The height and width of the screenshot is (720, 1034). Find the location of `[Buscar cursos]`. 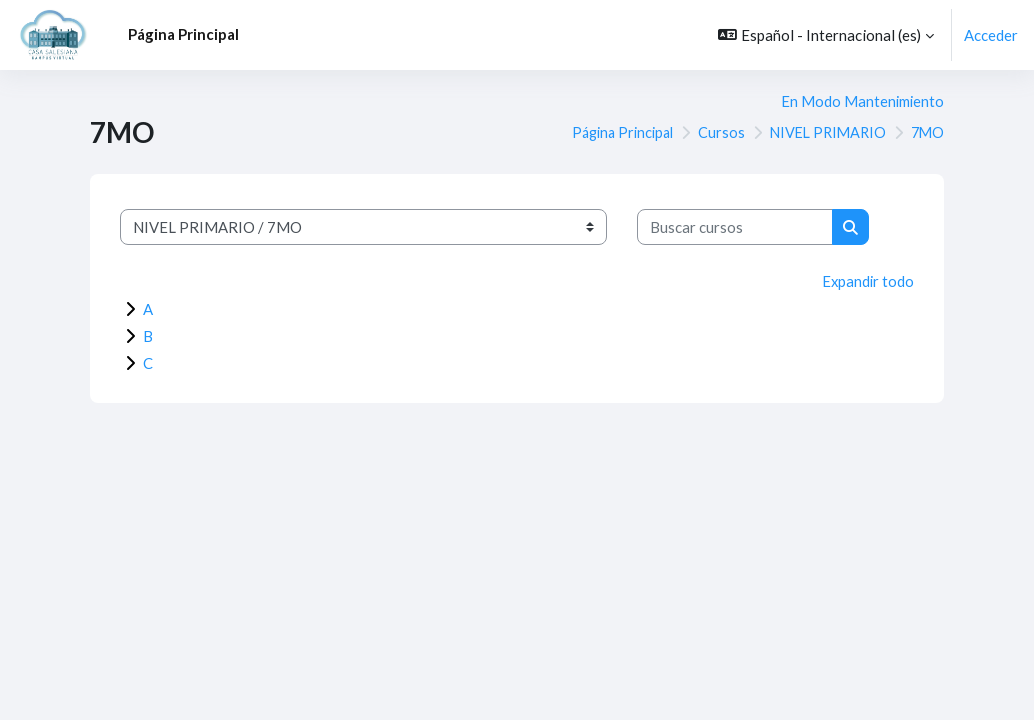

[Buscar cursos] is located at coordinates (735, 227).